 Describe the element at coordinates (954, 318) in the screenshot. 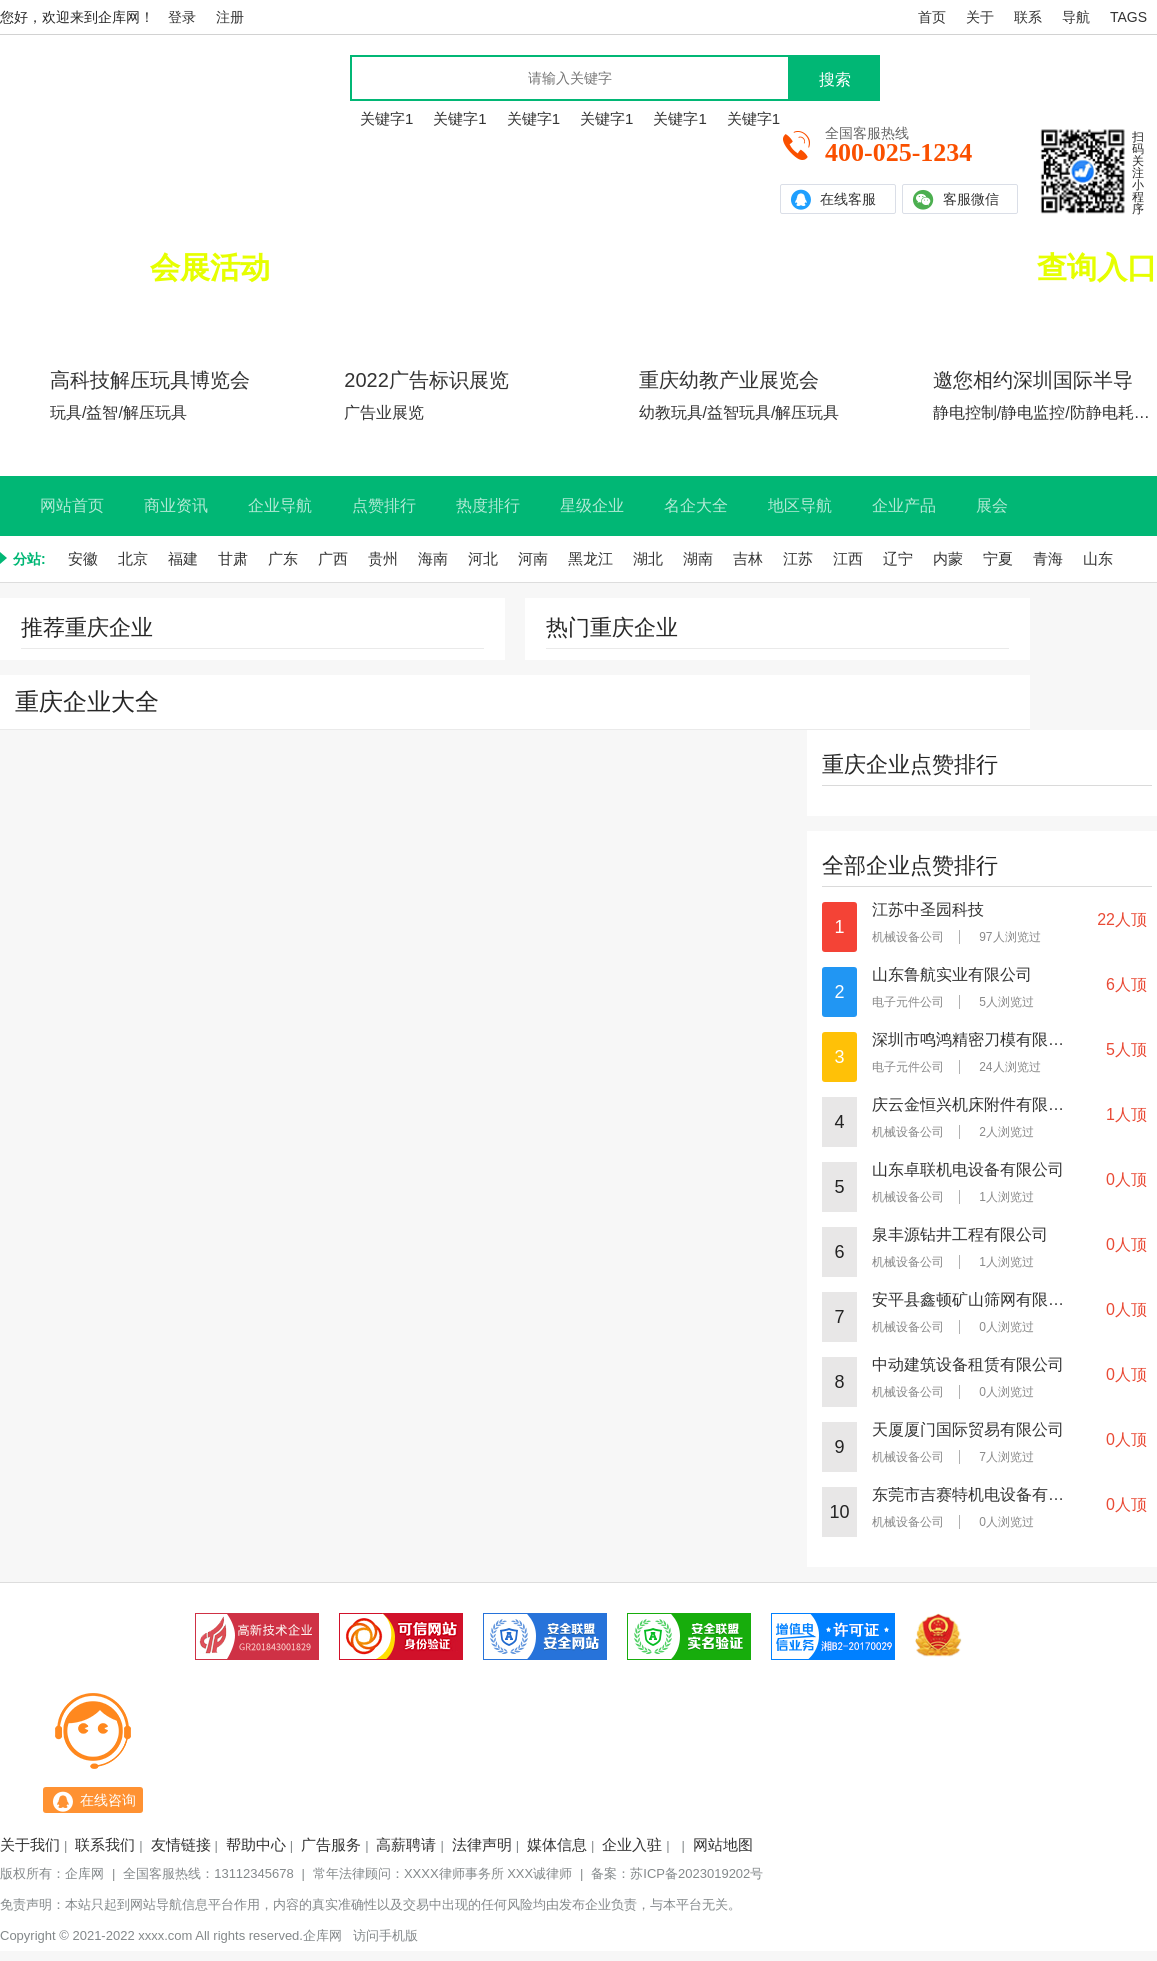

I see `认证名企查询` at that location.